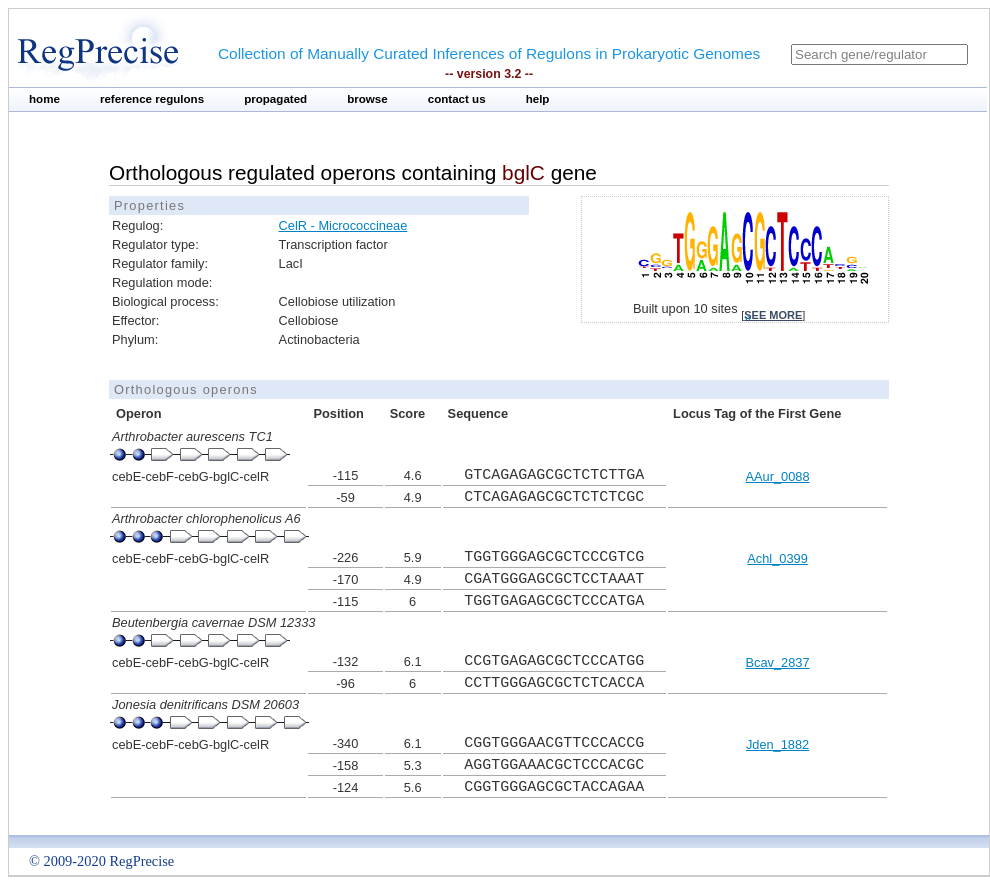 Image resolution: width=990 pixels, height=885 pixels. I want to click on reference regulons, so click(152, 99).